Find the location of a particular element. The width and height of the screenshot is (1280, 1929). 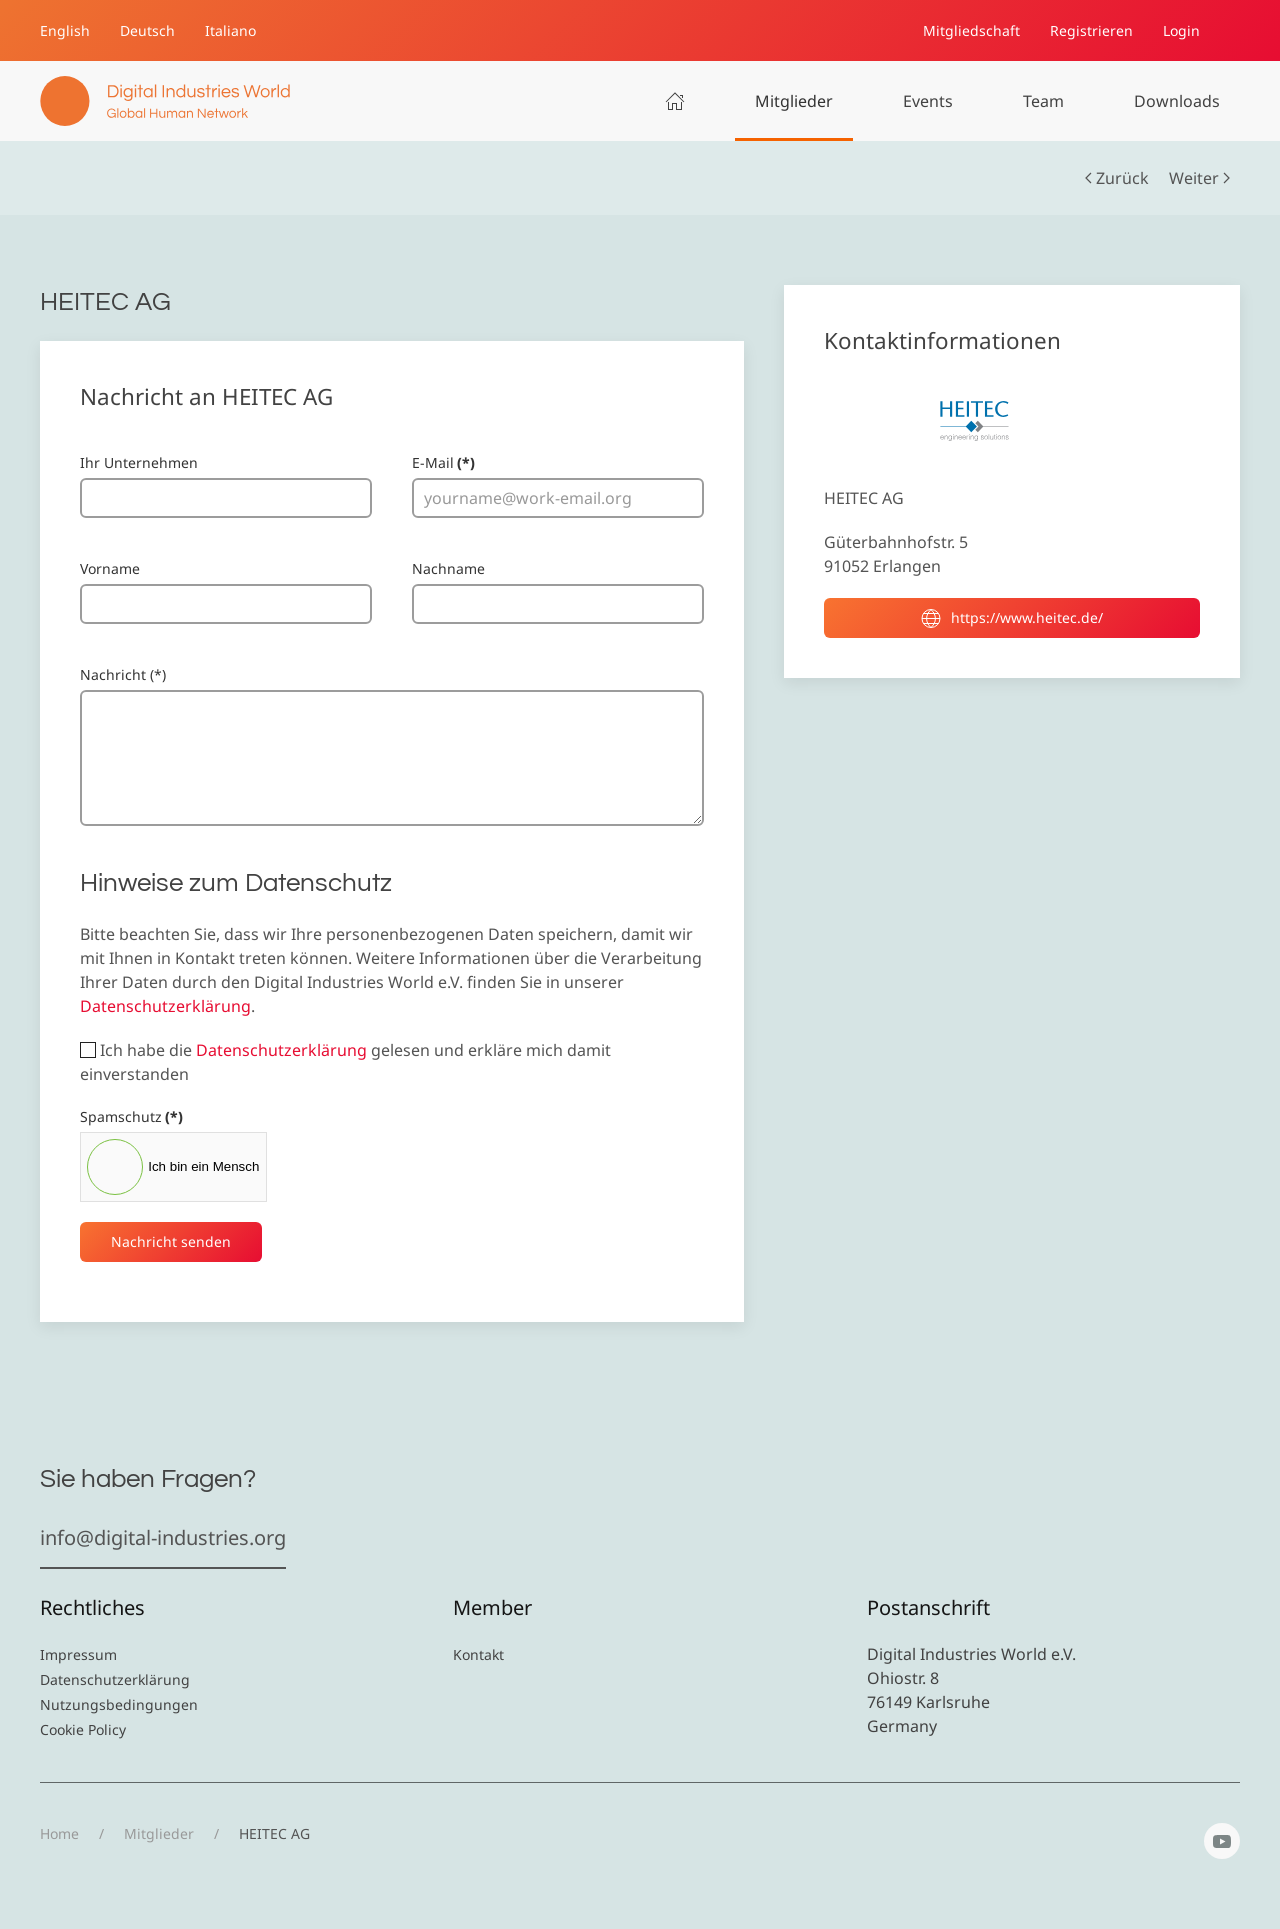

Nachricht senden is located at coordinates (171, 1241).